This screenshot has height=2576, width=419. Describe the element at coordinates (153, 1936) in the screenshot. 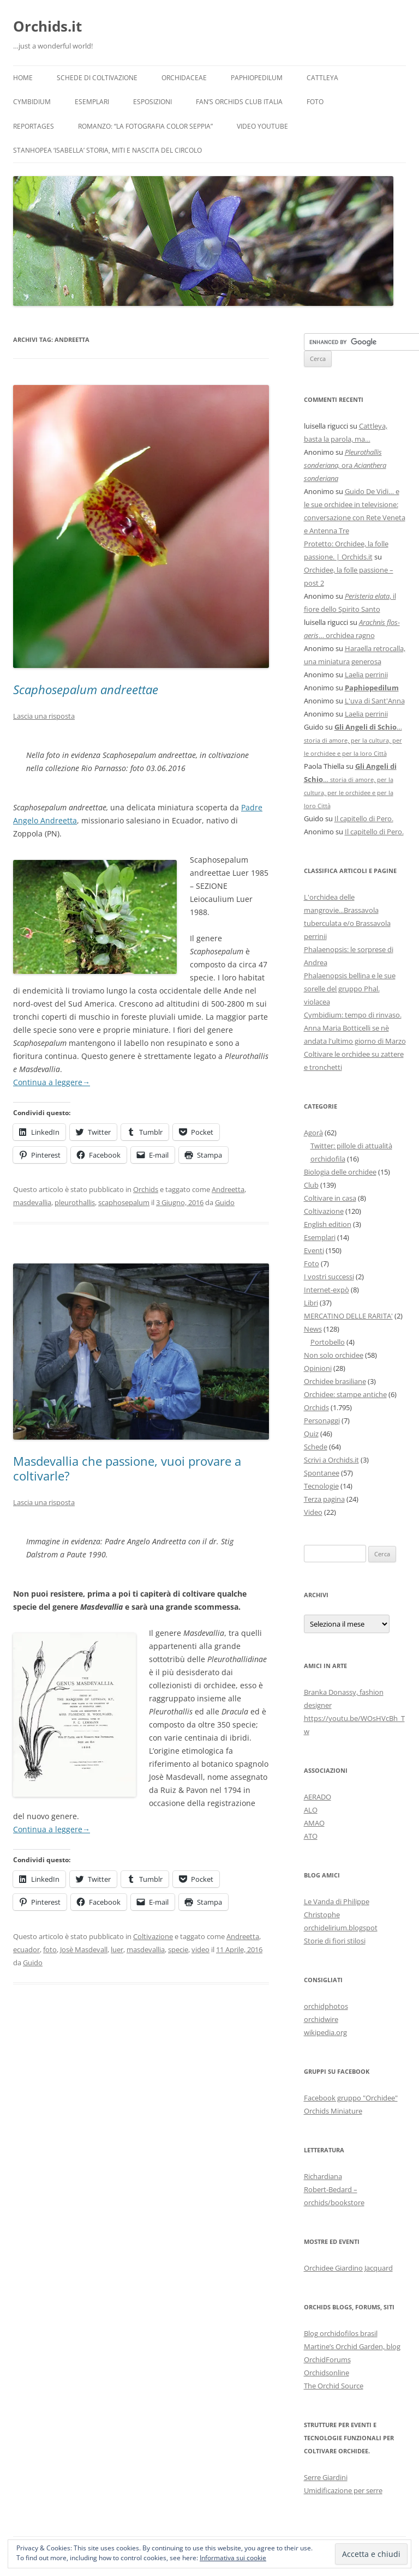

I see `Coltivazione` at that location.